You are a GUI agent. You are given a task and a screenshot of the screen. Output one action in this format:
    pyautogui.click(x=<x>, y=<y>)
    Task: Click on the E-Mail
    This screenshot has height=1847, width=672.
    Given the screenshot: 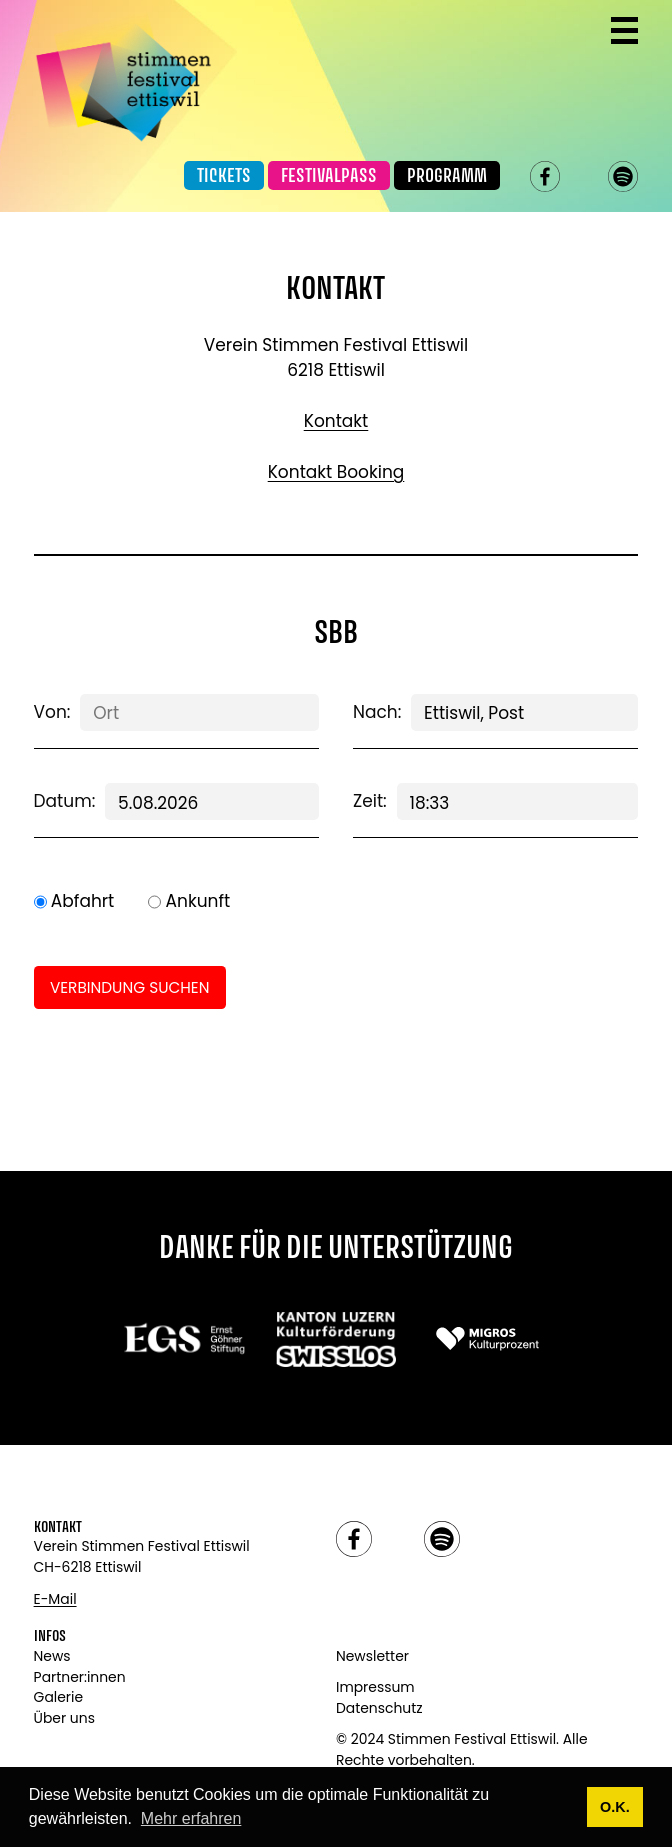 What is the action you would take?
    pyautogui.click(x=55, y=1599)
    